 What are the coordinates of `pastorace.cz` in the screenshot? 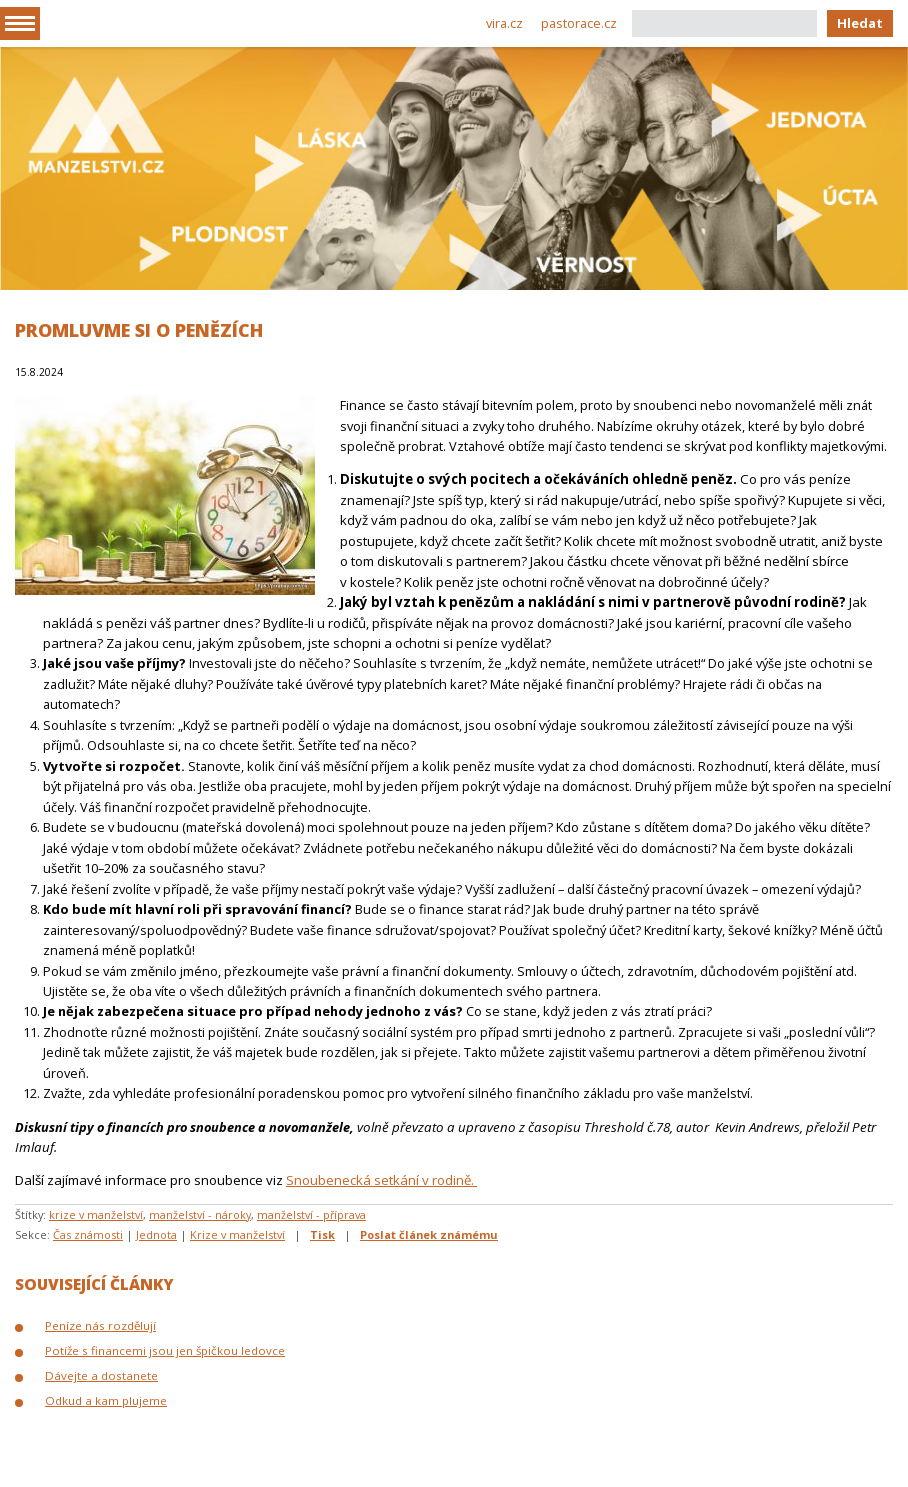 It's located at (579, 23).